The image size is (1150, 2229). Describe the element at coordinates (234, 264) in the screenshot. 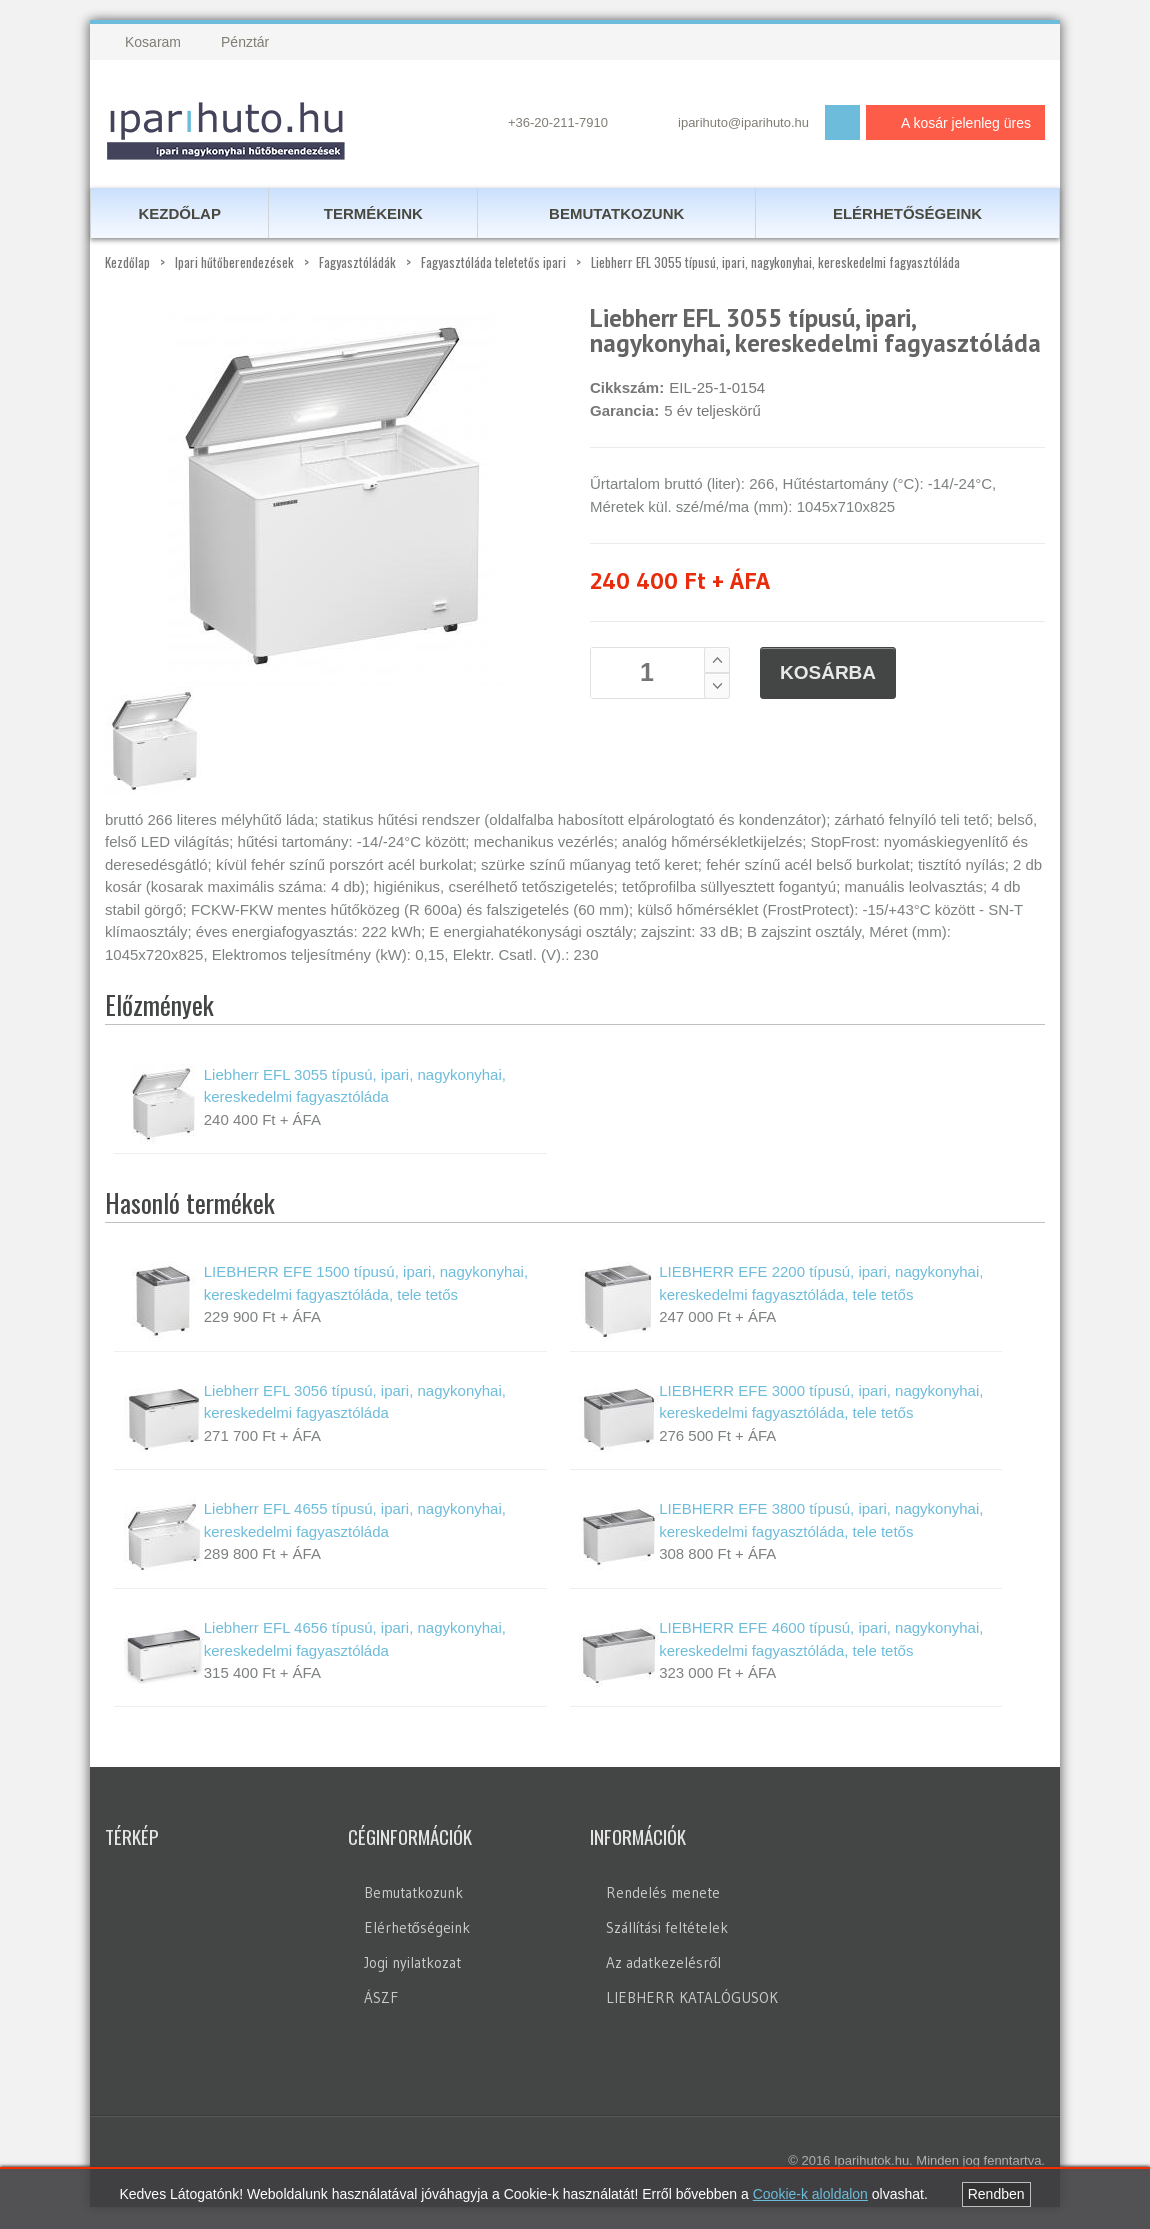

I see `Ipari hűtőberendezések` at that location.